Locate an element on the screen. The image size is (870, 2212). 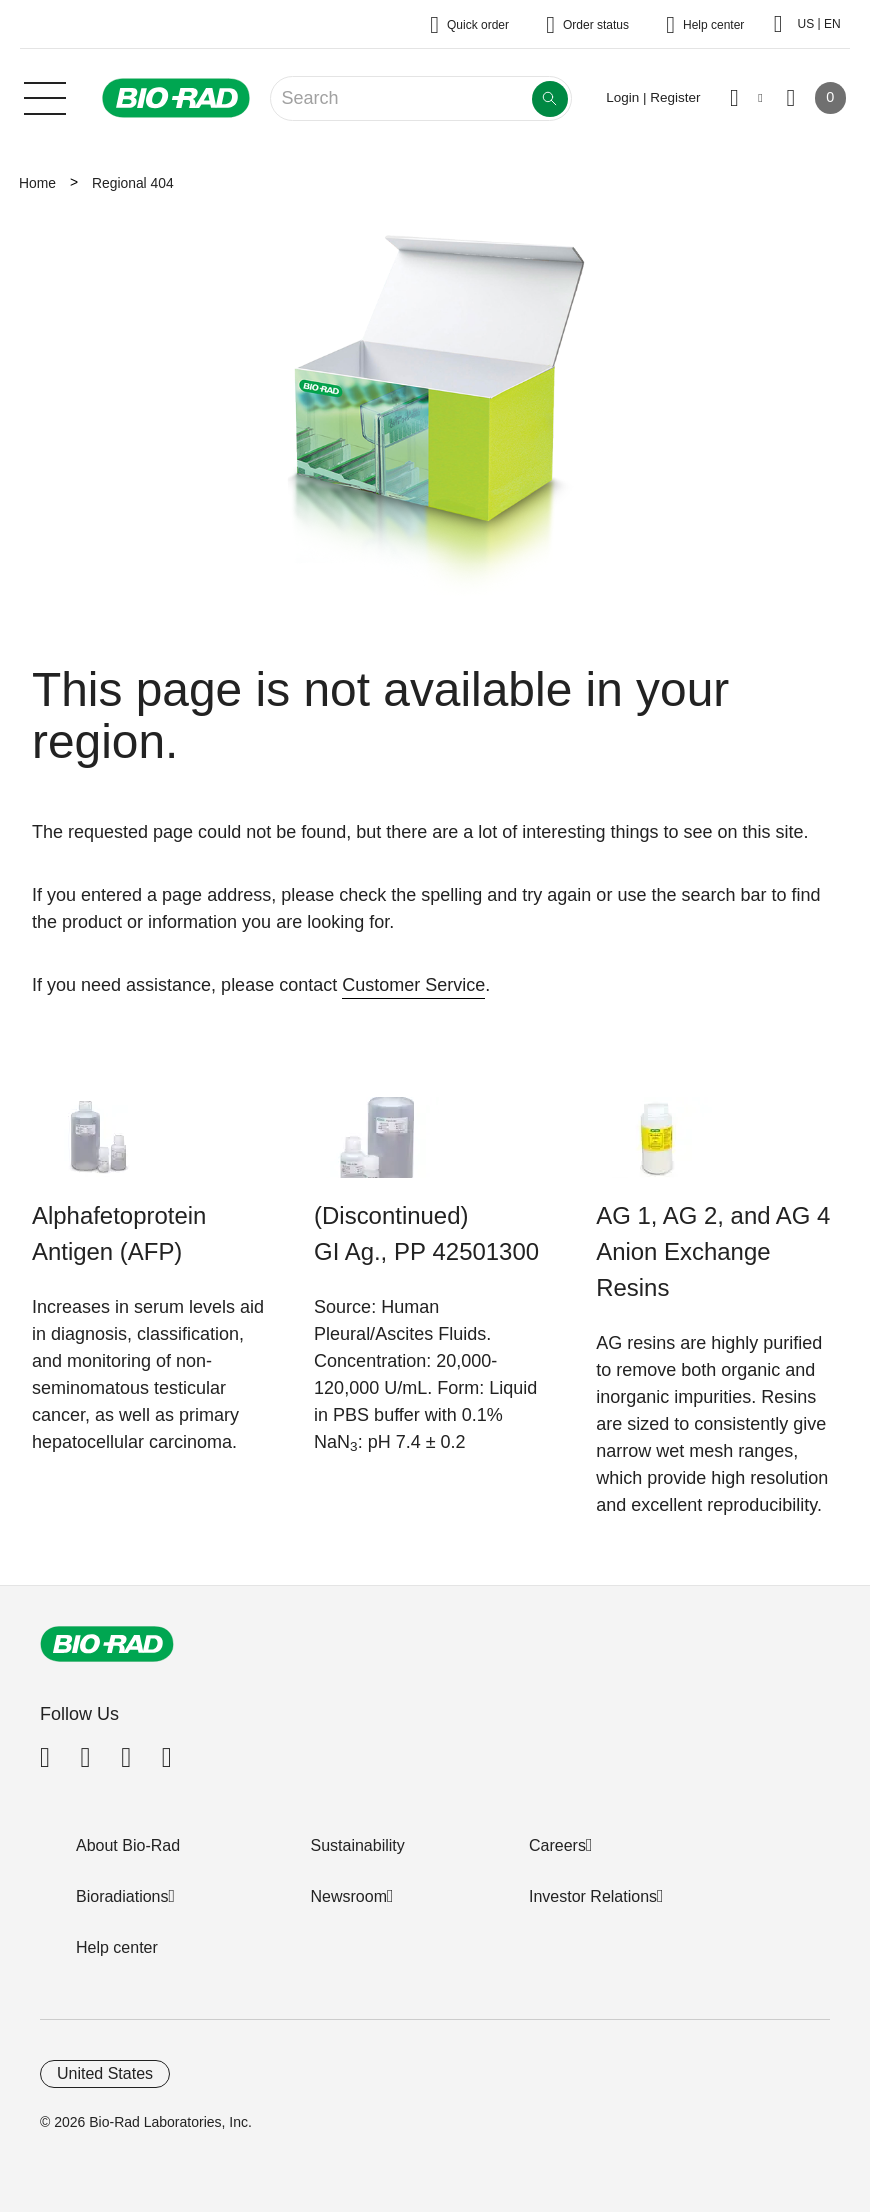
Newsroom is located at coordinates (349, 1896).